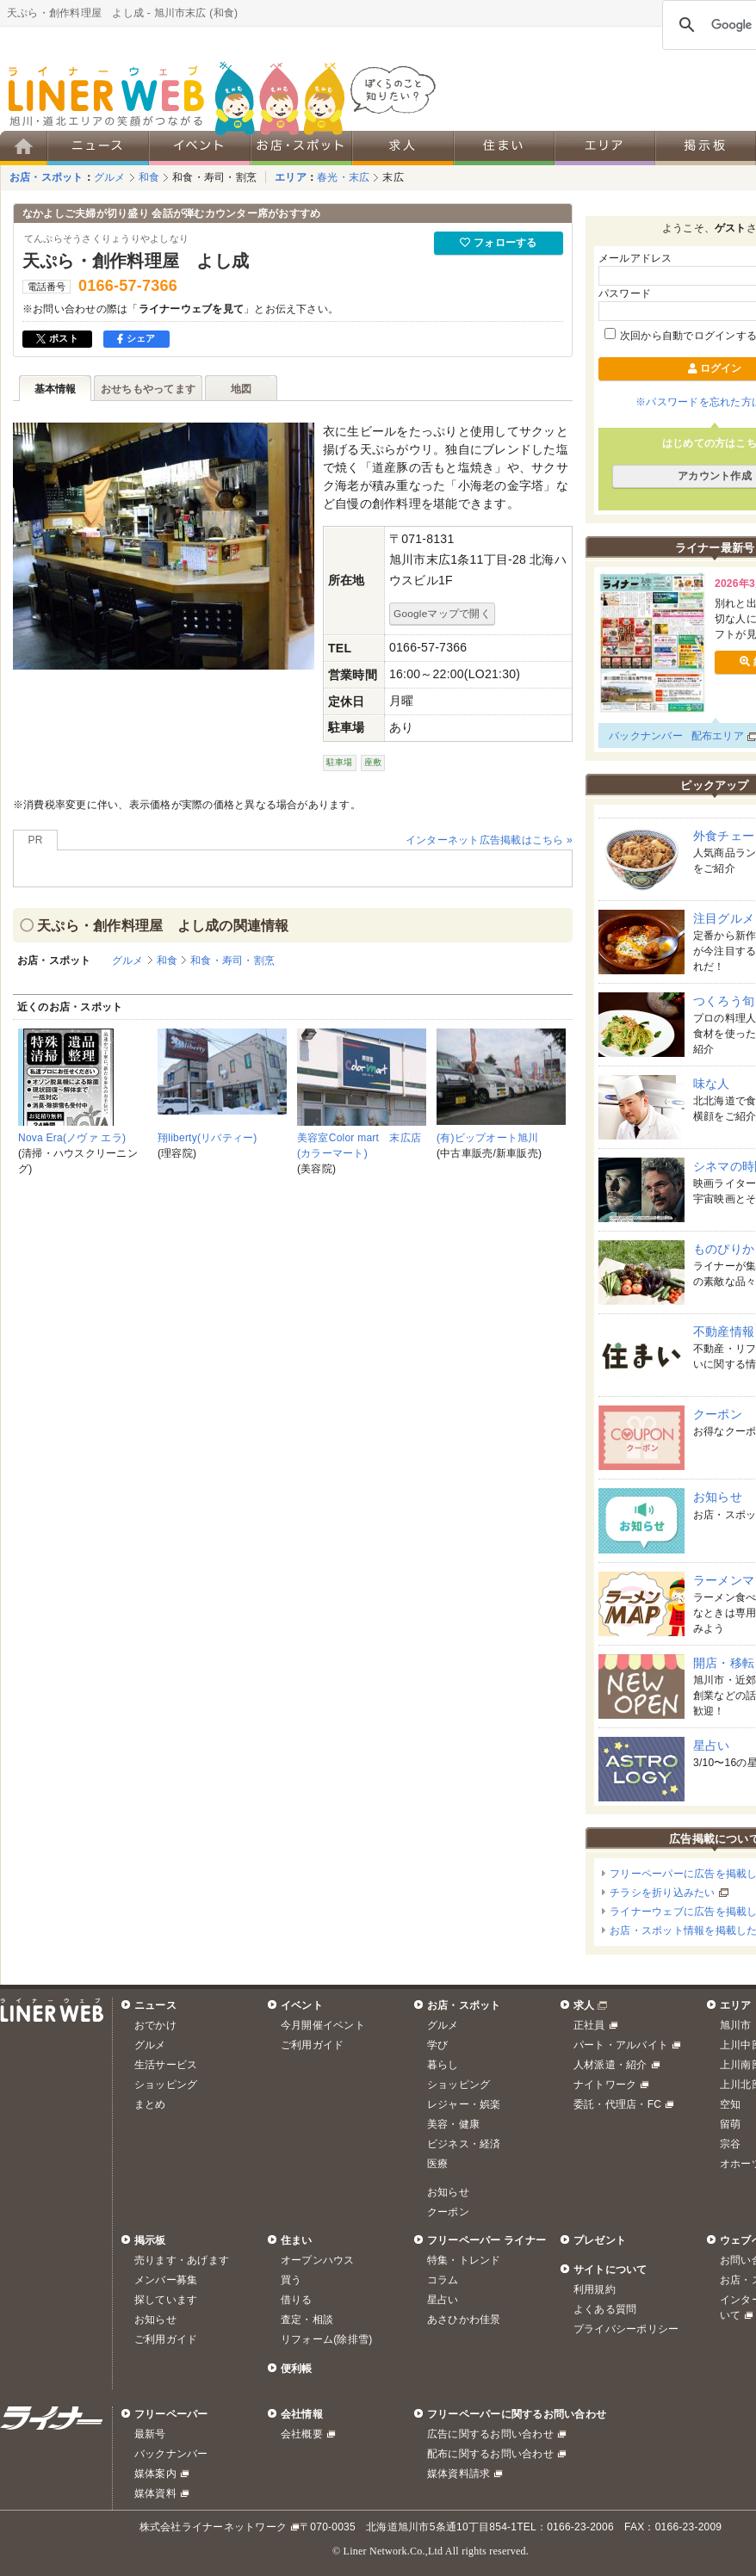 The width and height of the screenshot is (756, 2576). What do you see at coordinates (150, 2104) in the screenshot?
I see `まとめ` at bounding box center [150, 2104].